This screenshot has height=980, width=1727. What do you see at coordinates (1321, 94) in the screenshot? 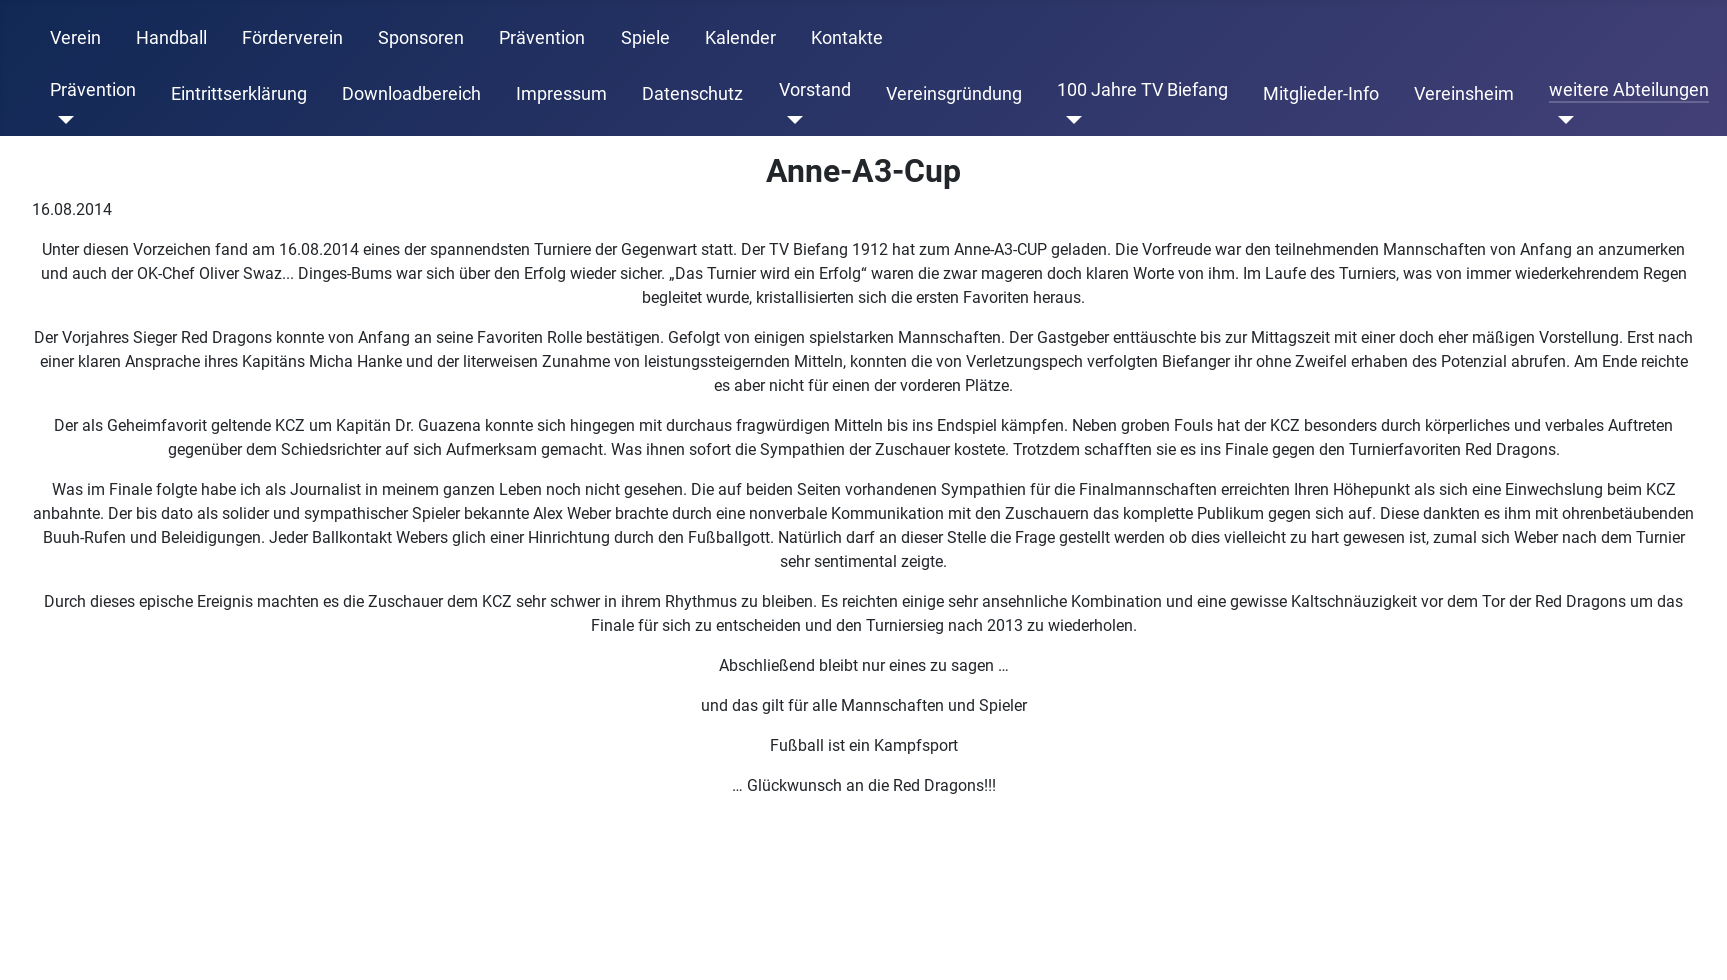
I see `Mitglieder-Info` at bounding box center [1321, 94].